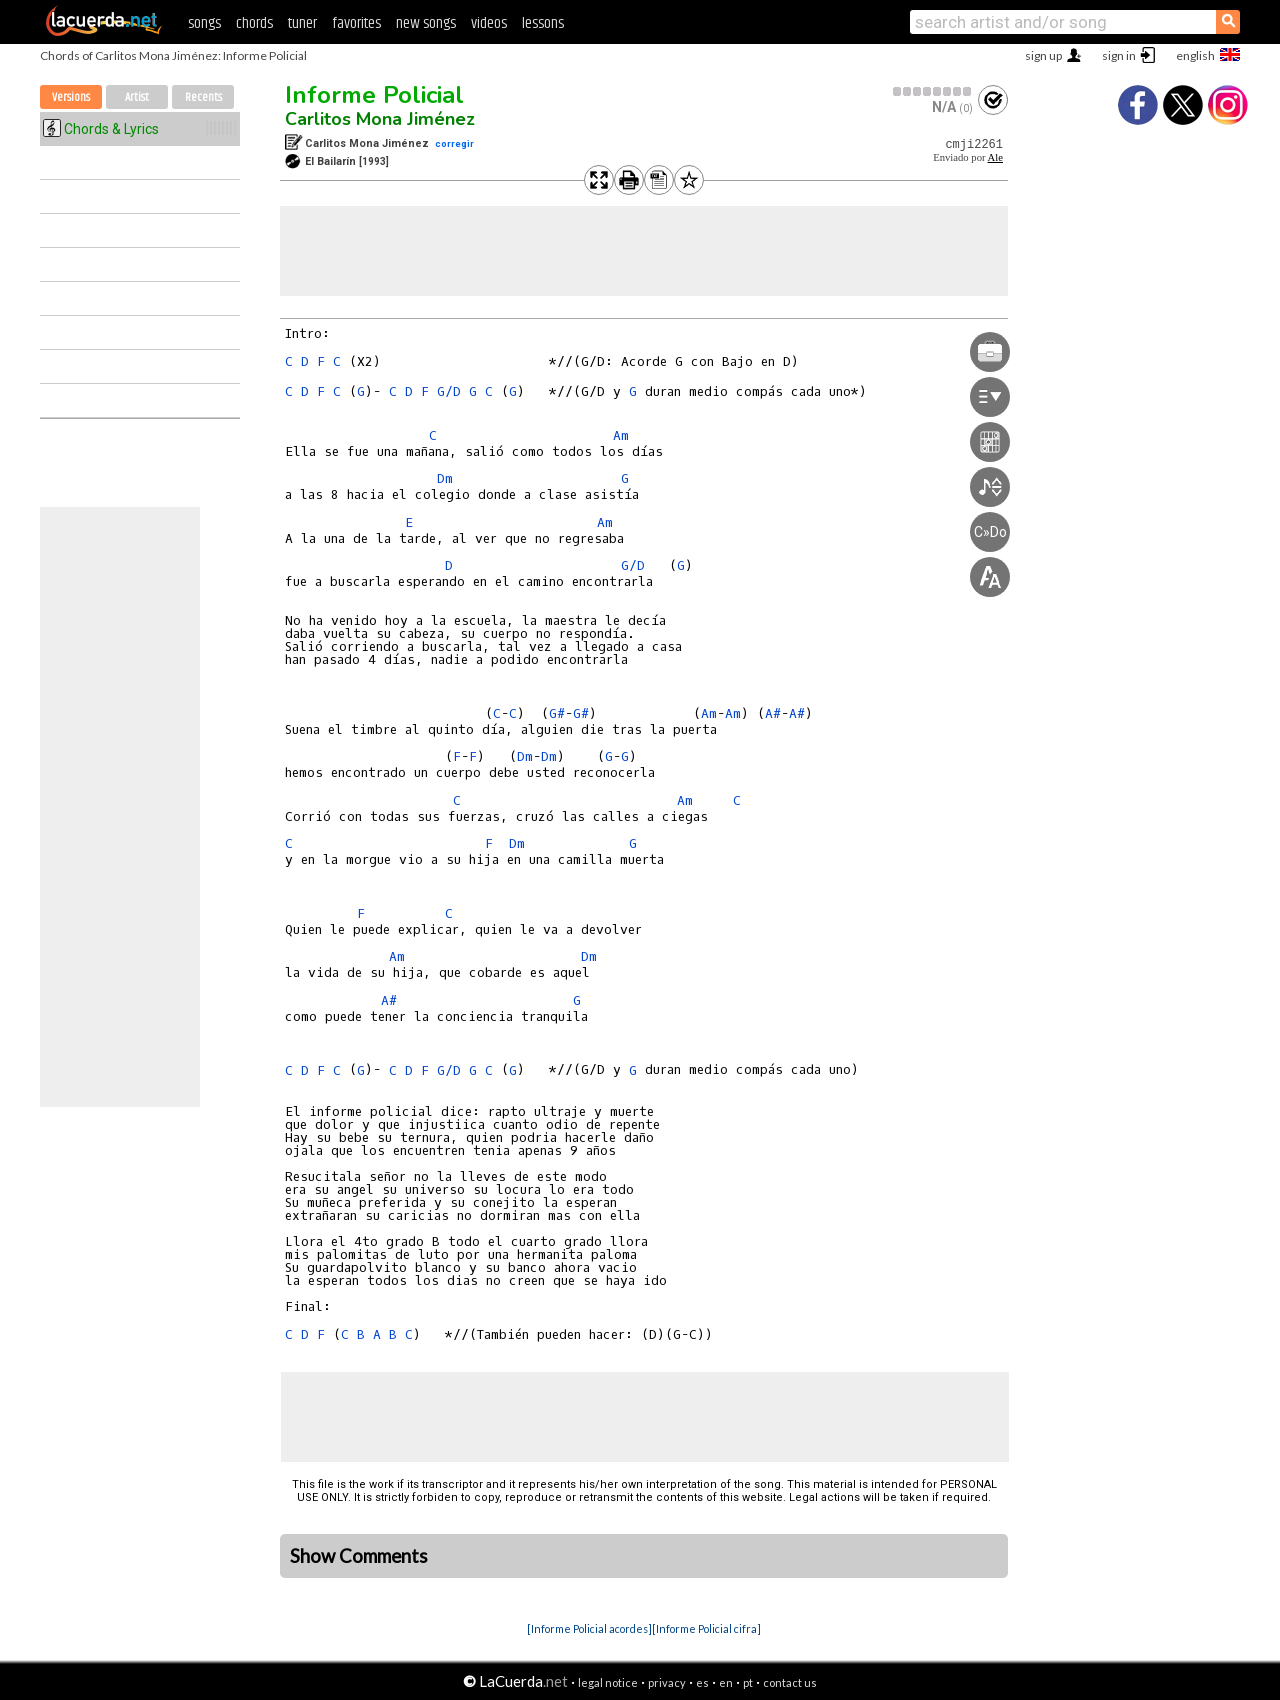 The width and height of the screenshot is (1280, 1700). What do you see at coordinates (748, 1682) in the screenshot?
I see `pt` at bounding box center [748, 1682].